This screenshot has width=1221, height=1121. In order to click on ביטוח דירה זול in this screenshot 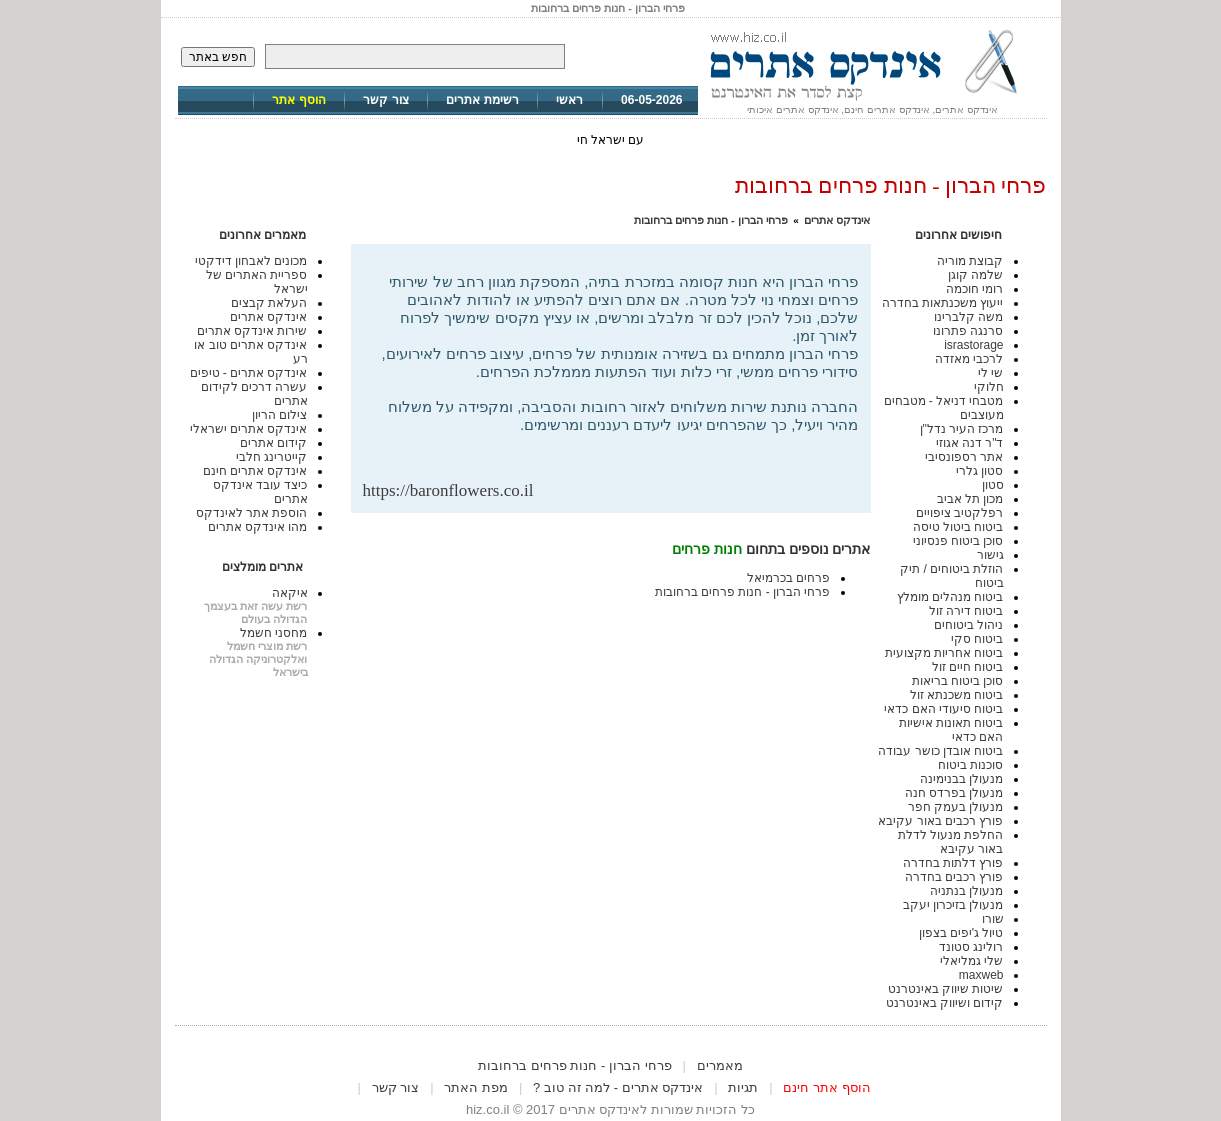, I will do `click(966, 611)`.